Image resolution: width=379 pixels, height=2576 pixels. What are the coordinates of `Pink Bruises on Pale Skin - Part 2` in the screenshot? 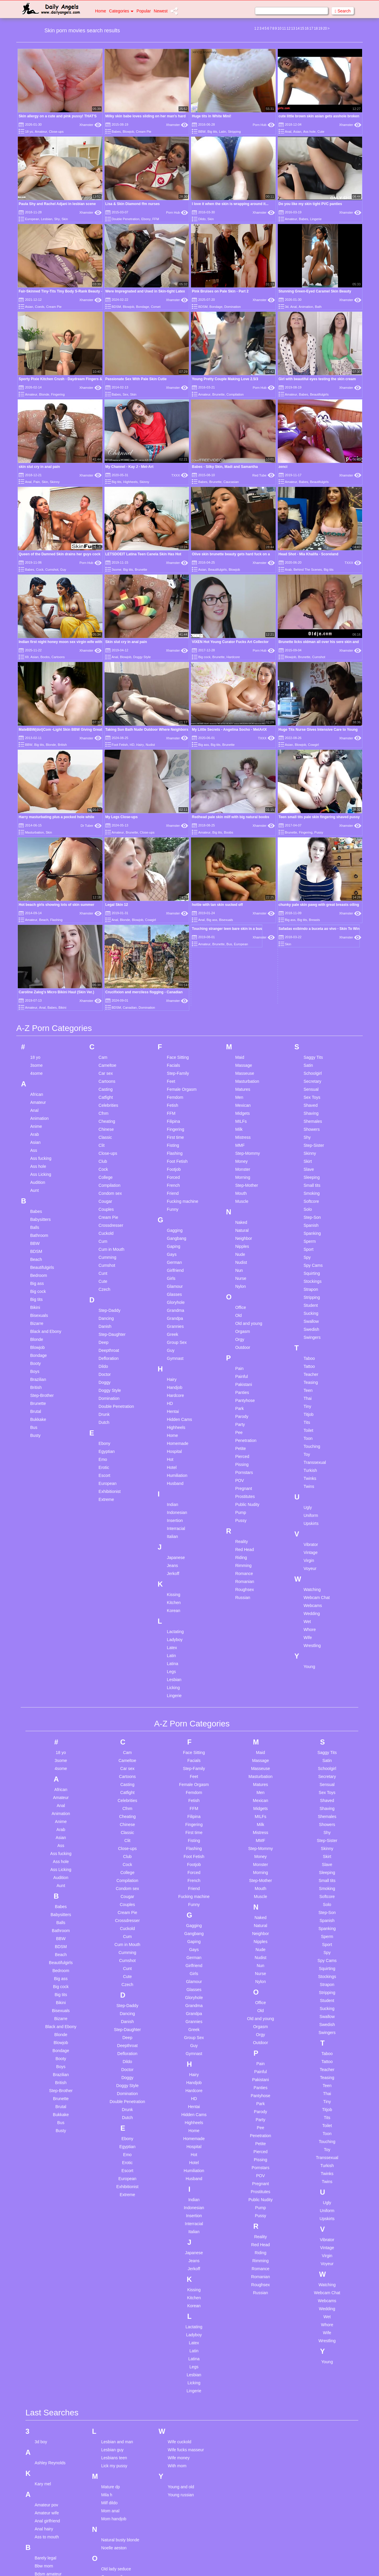 It's located at (220, 291).